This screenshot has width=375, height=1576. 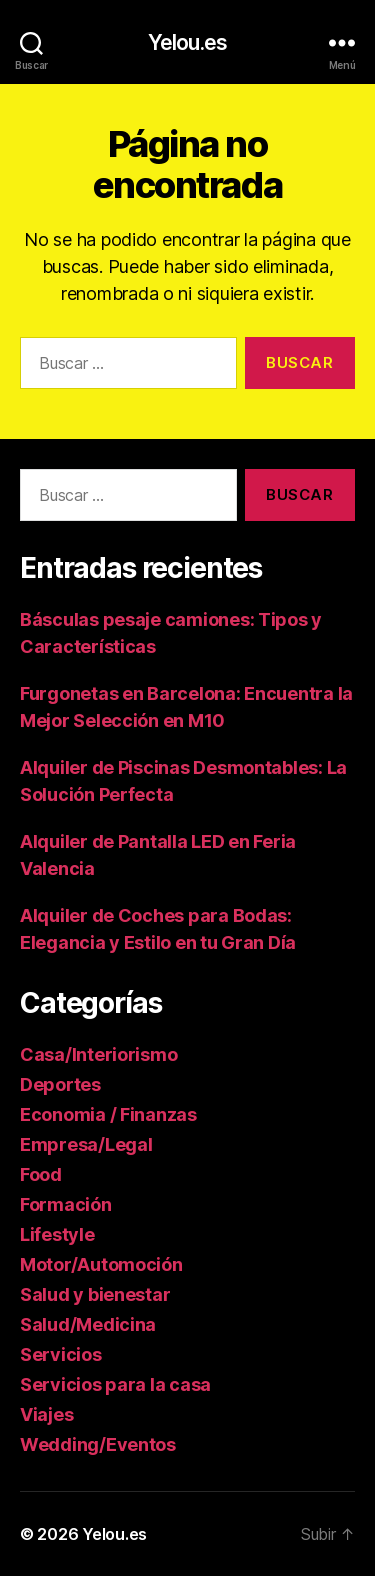 What do you see at coordinates (98, 1054) in the screenshot?
I see `Casa/Interiorismo` at bounding box center [98, 1054].